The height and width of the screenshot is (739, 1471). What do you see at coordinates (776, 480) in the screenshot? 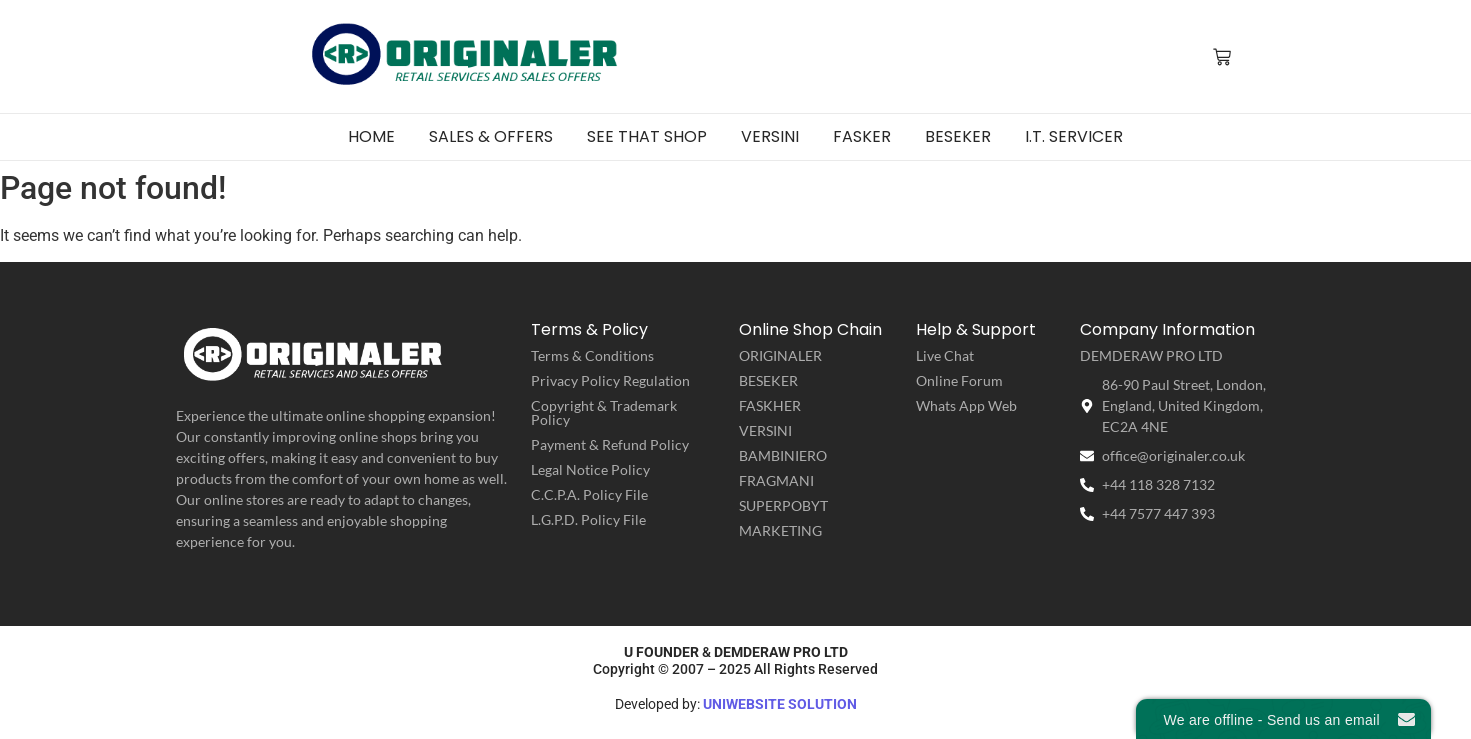
I see `FRAGMANI` at bounding box center [776, 480].